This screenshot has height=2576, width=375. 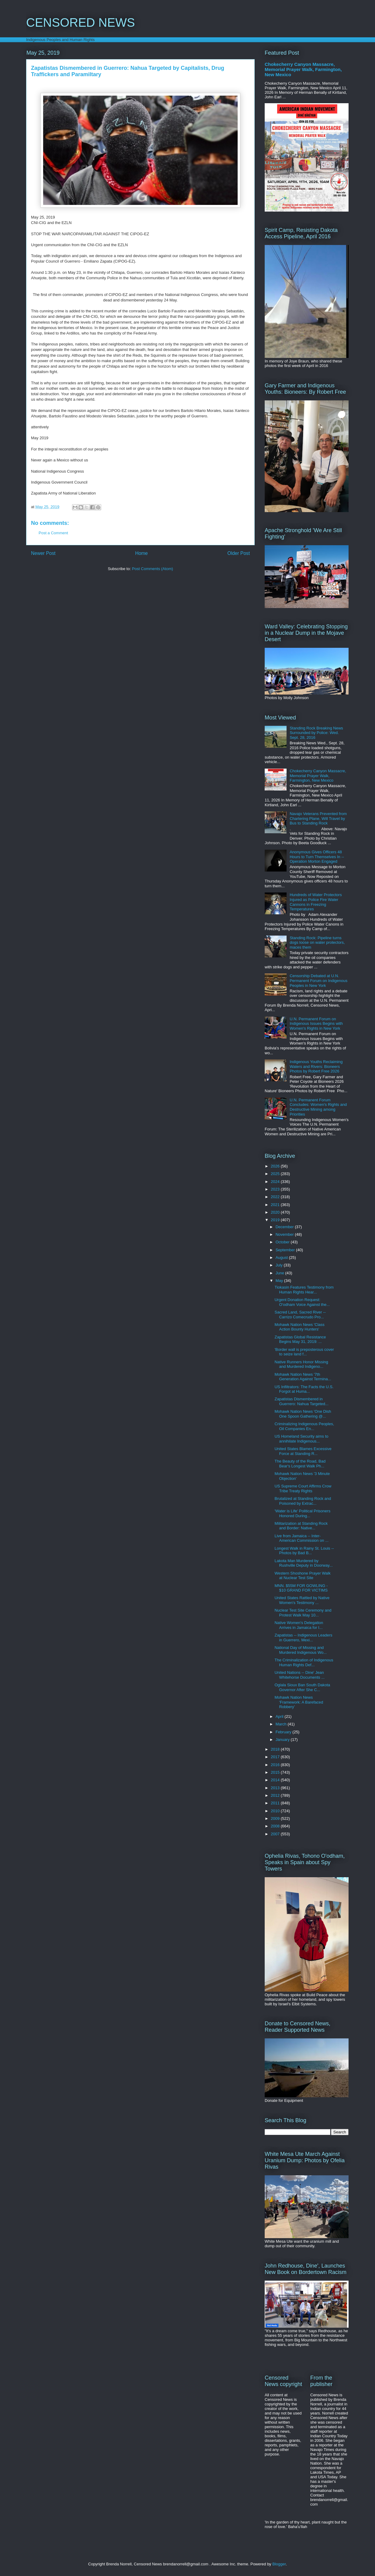 What do you see at coordinates (299, 1463) in the screenshot?
I see `The Beauty of the Road, Bad Bear's Longest Walk Ph...` at bounding box center [299, 1463].